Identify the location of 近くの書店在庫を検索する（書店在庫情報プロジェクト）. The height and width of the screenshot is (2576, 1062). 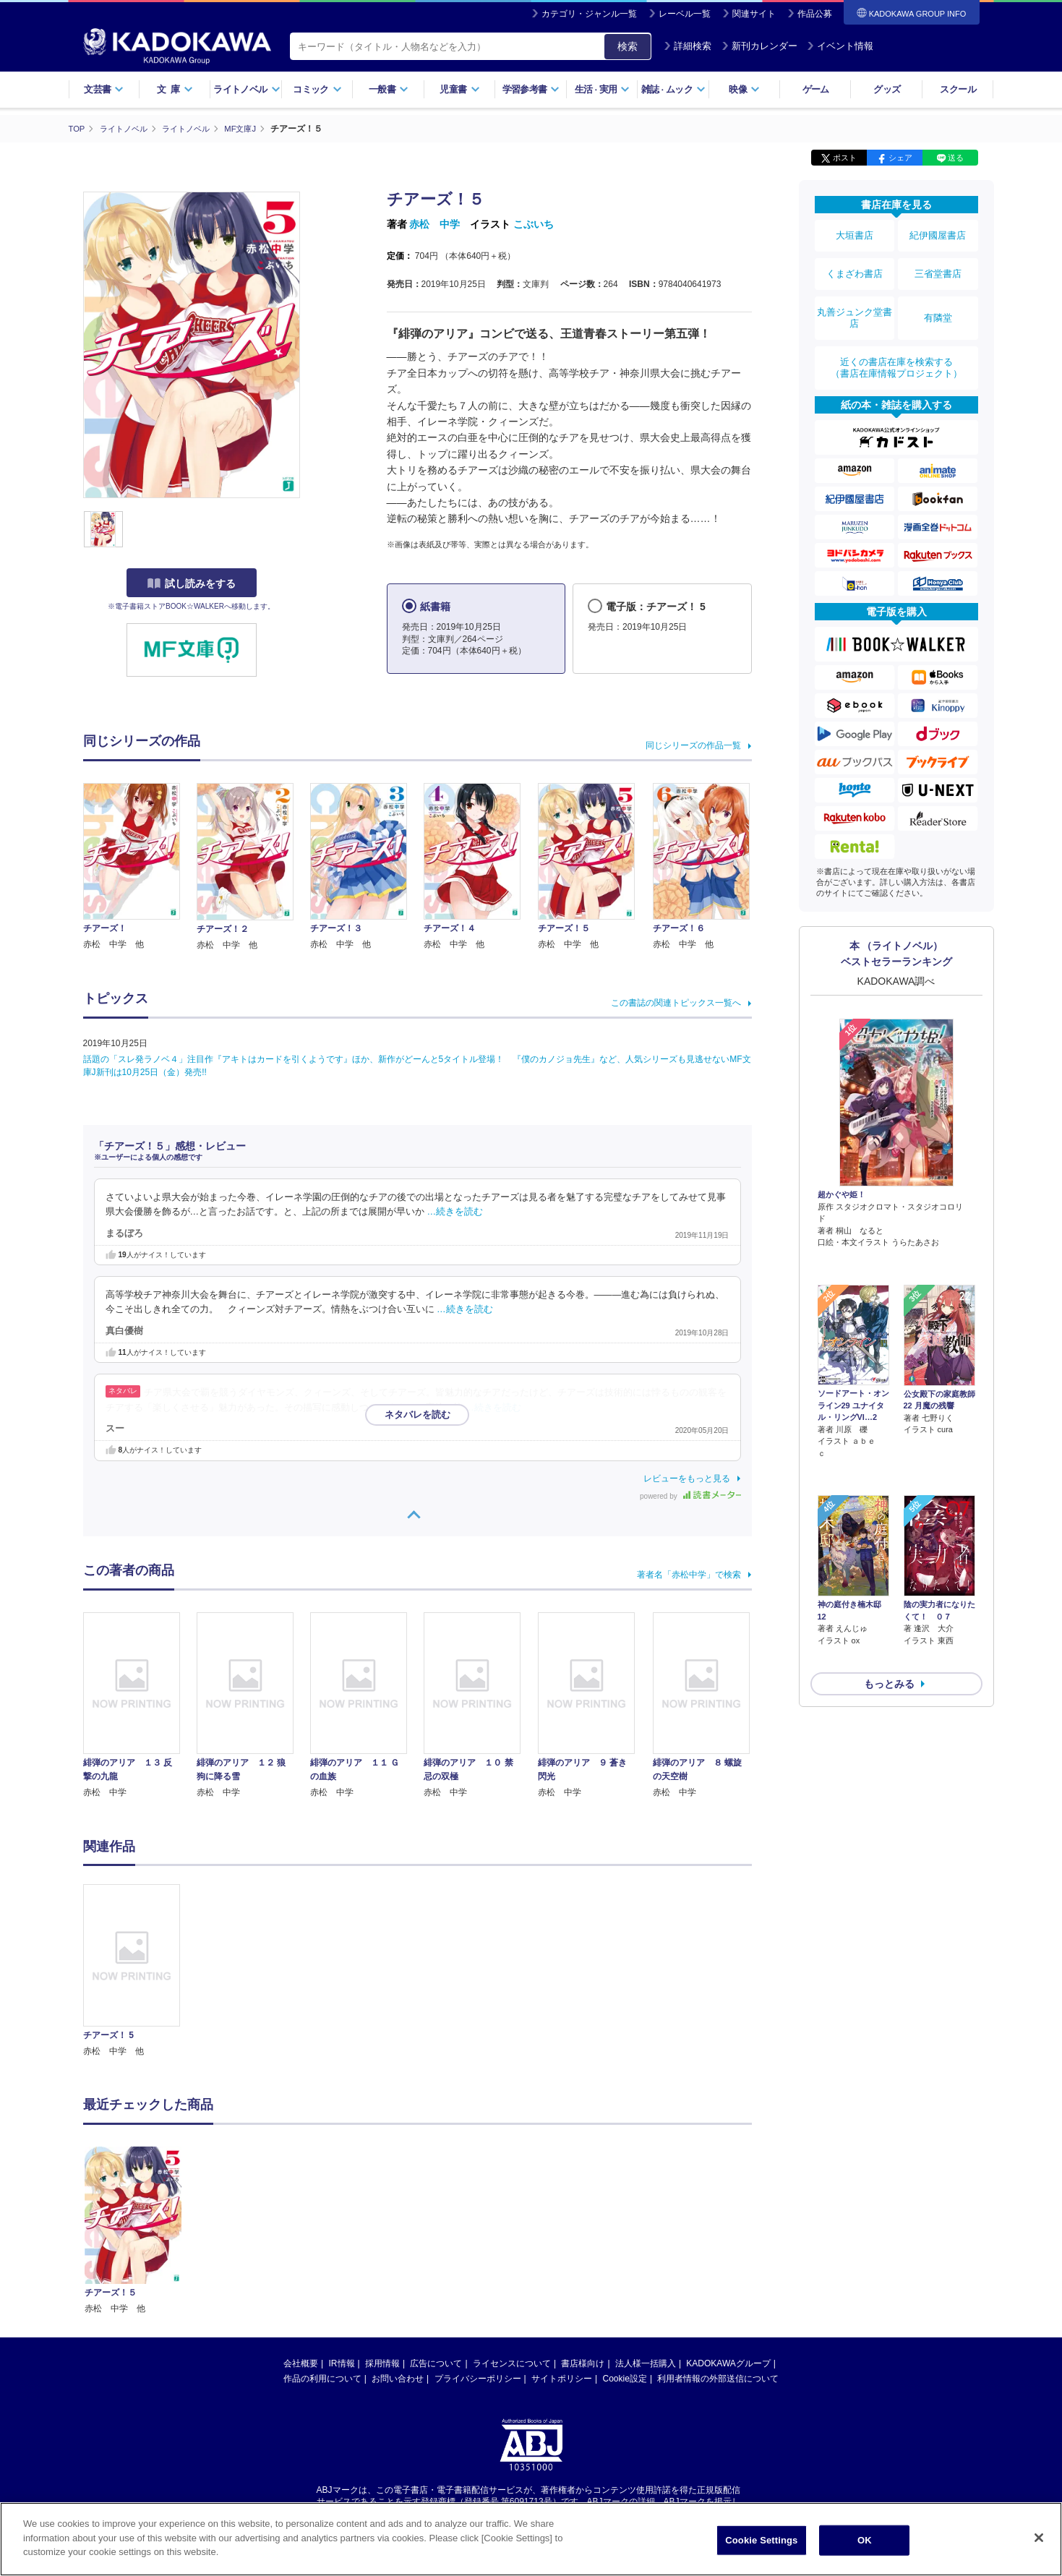
(896, 339).